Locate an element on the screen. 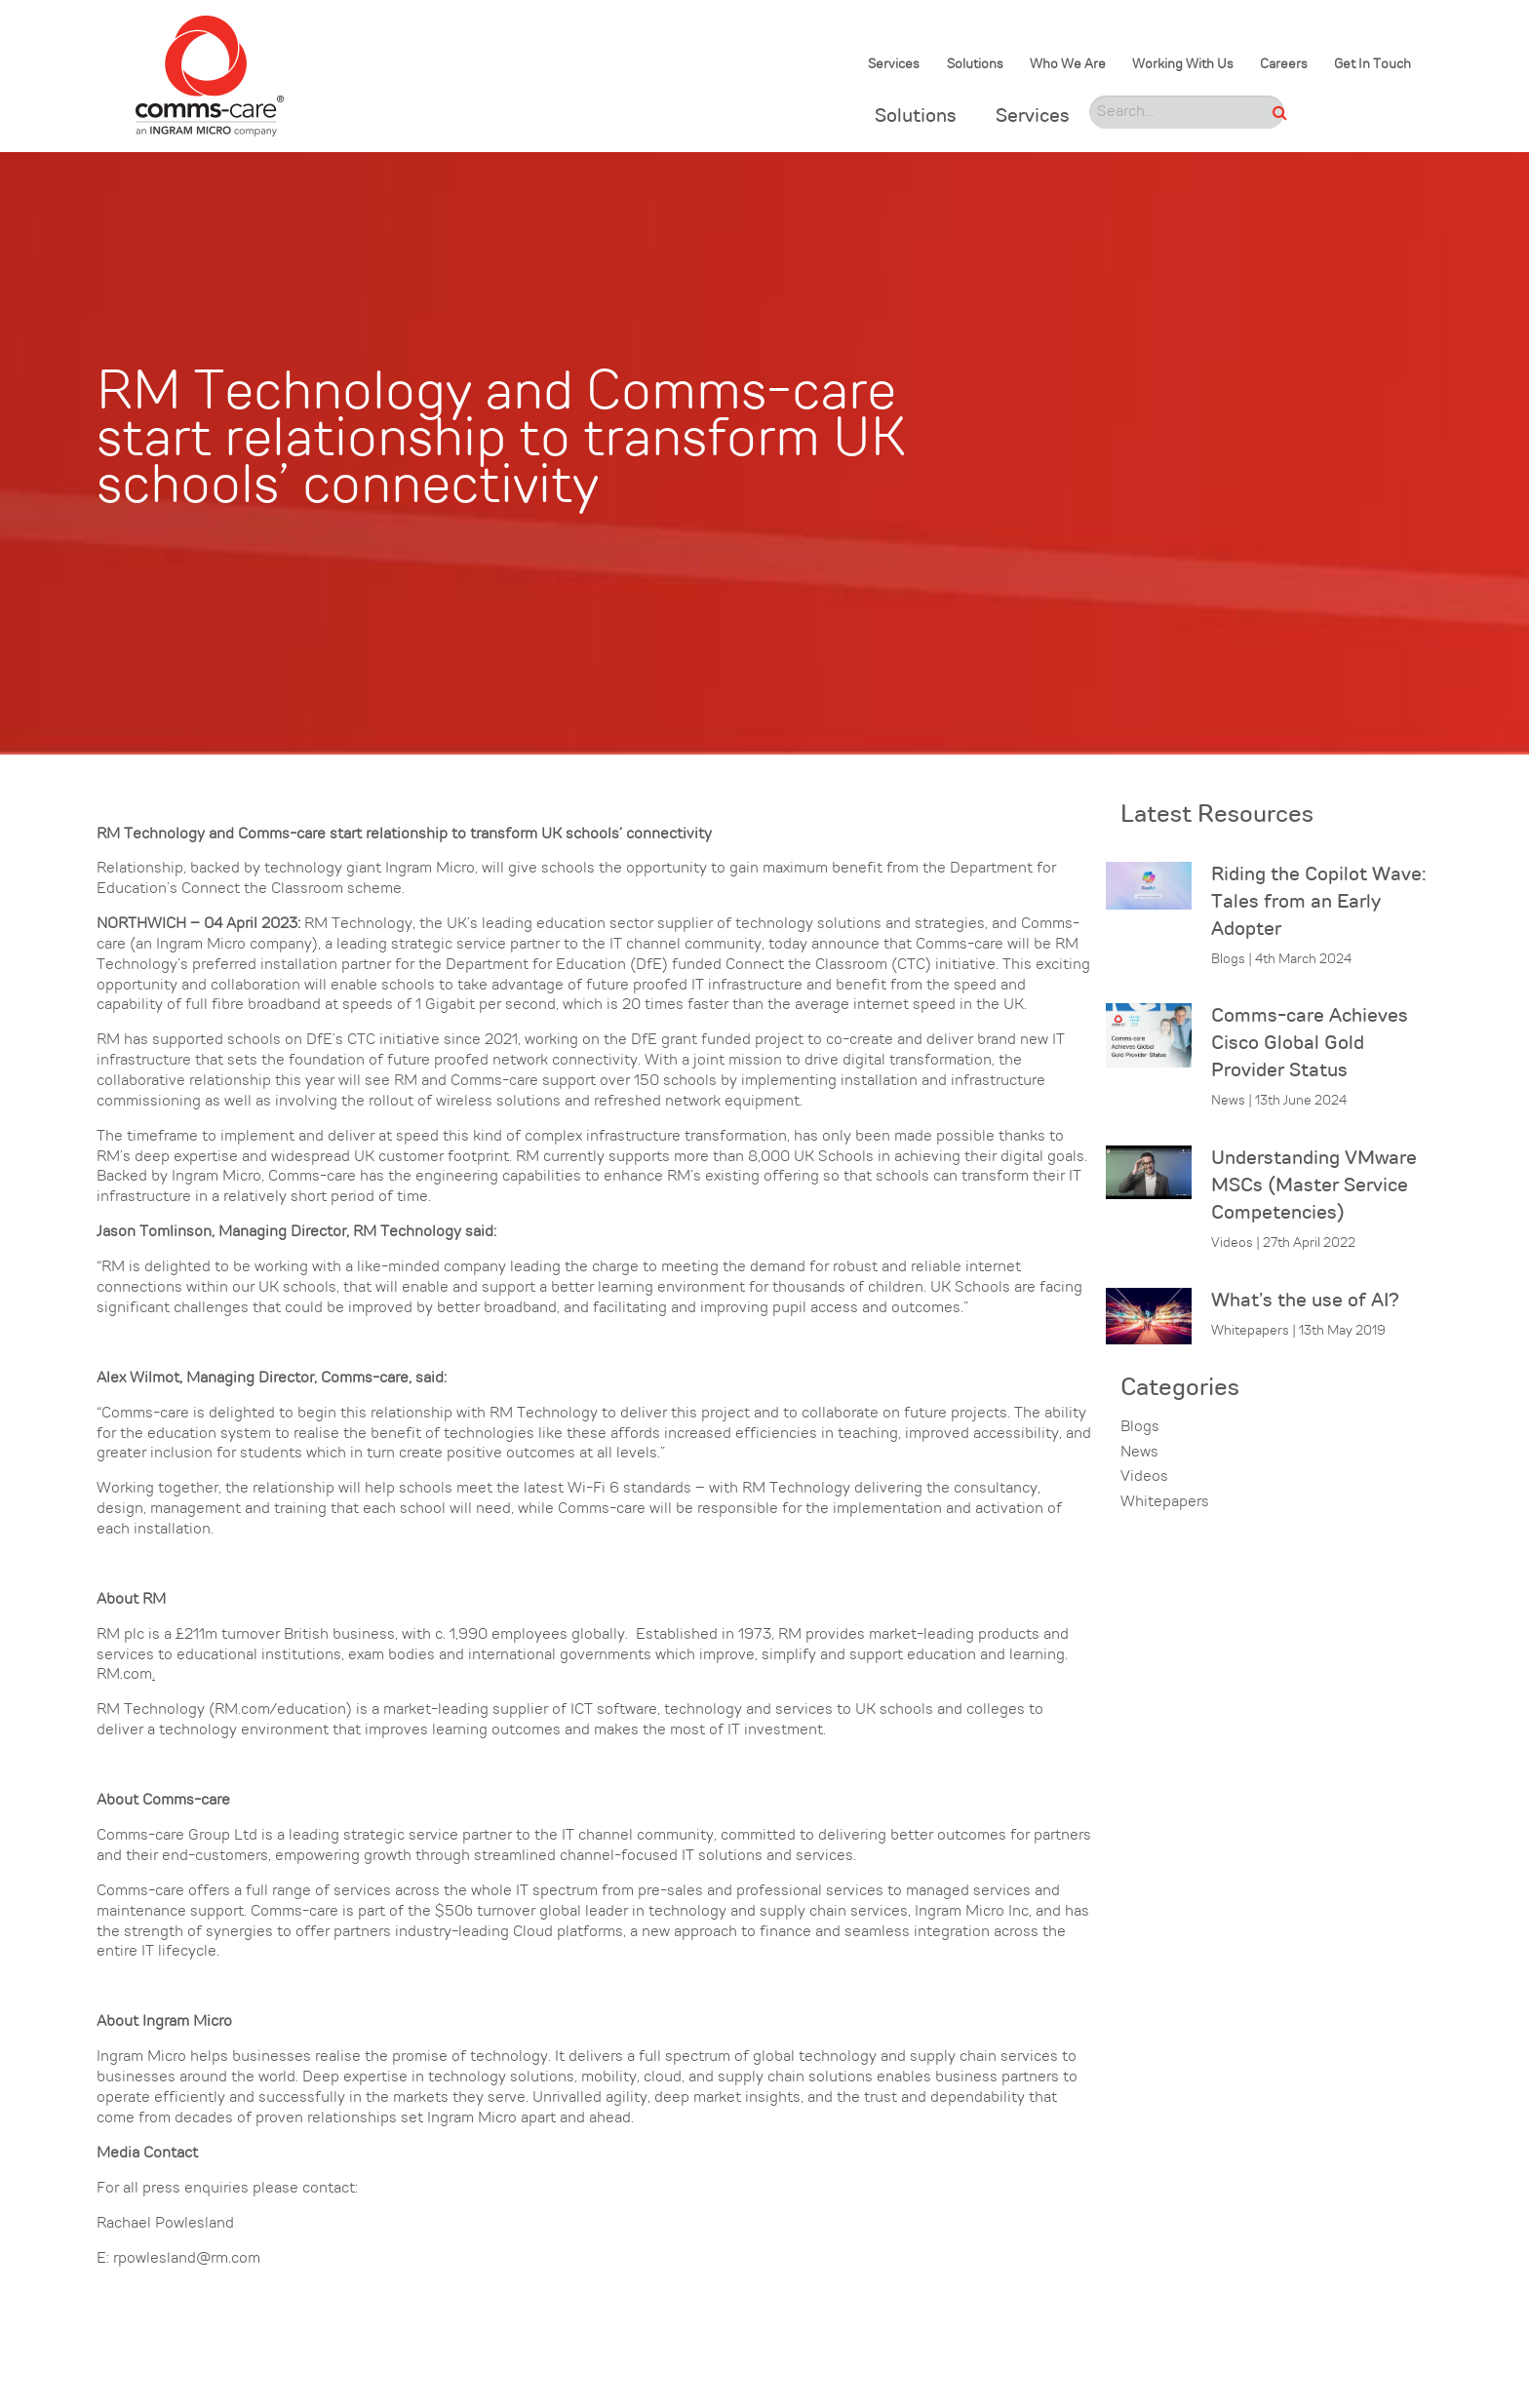  Solutions is located at coordinates (975, 64).